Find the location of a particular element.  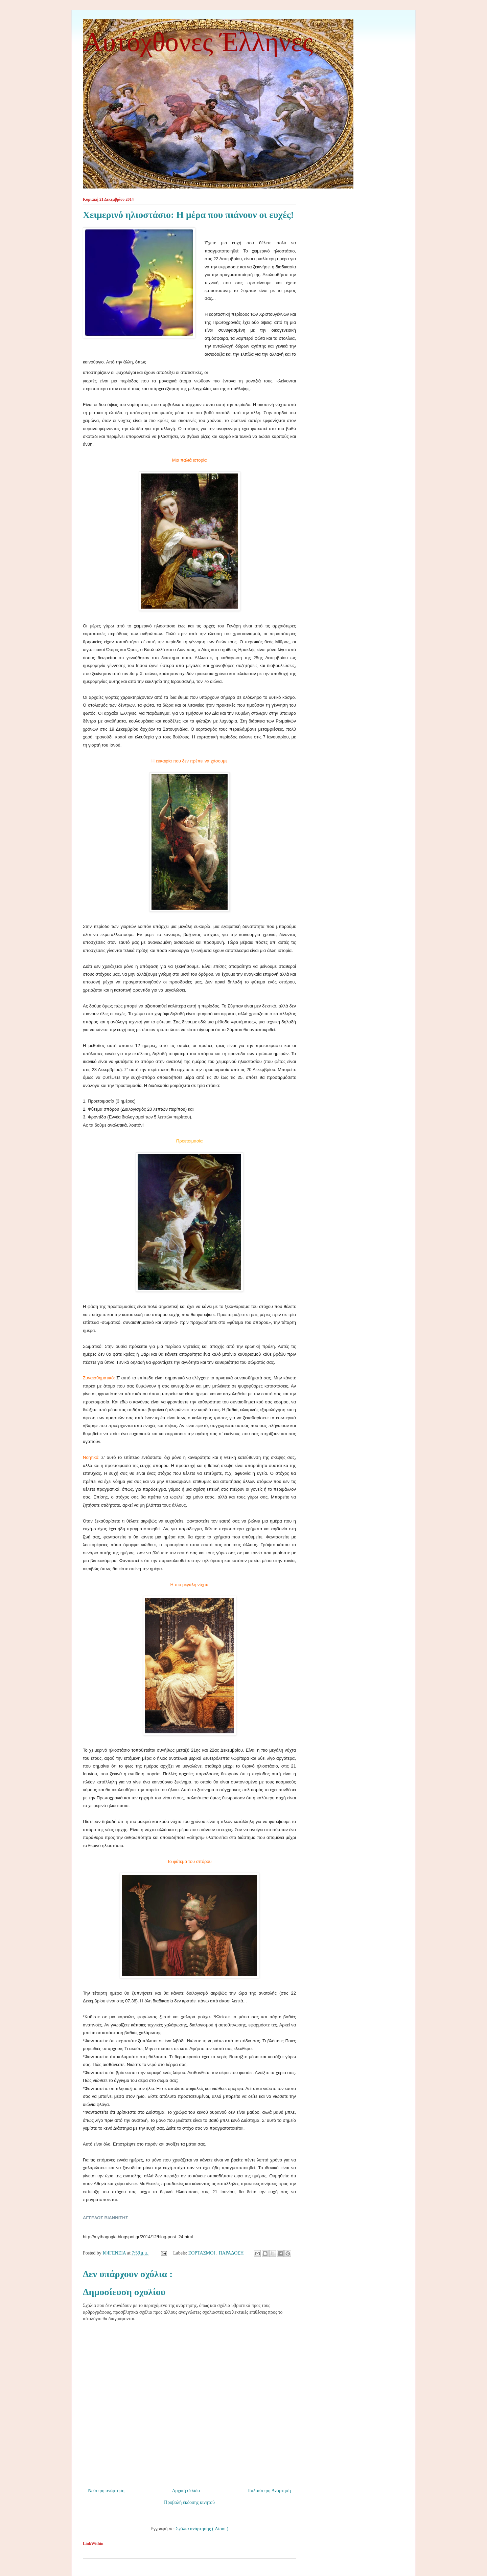

Σχόλια ανάρτησης ( Atom ) is located at coordinates (202, 2528).